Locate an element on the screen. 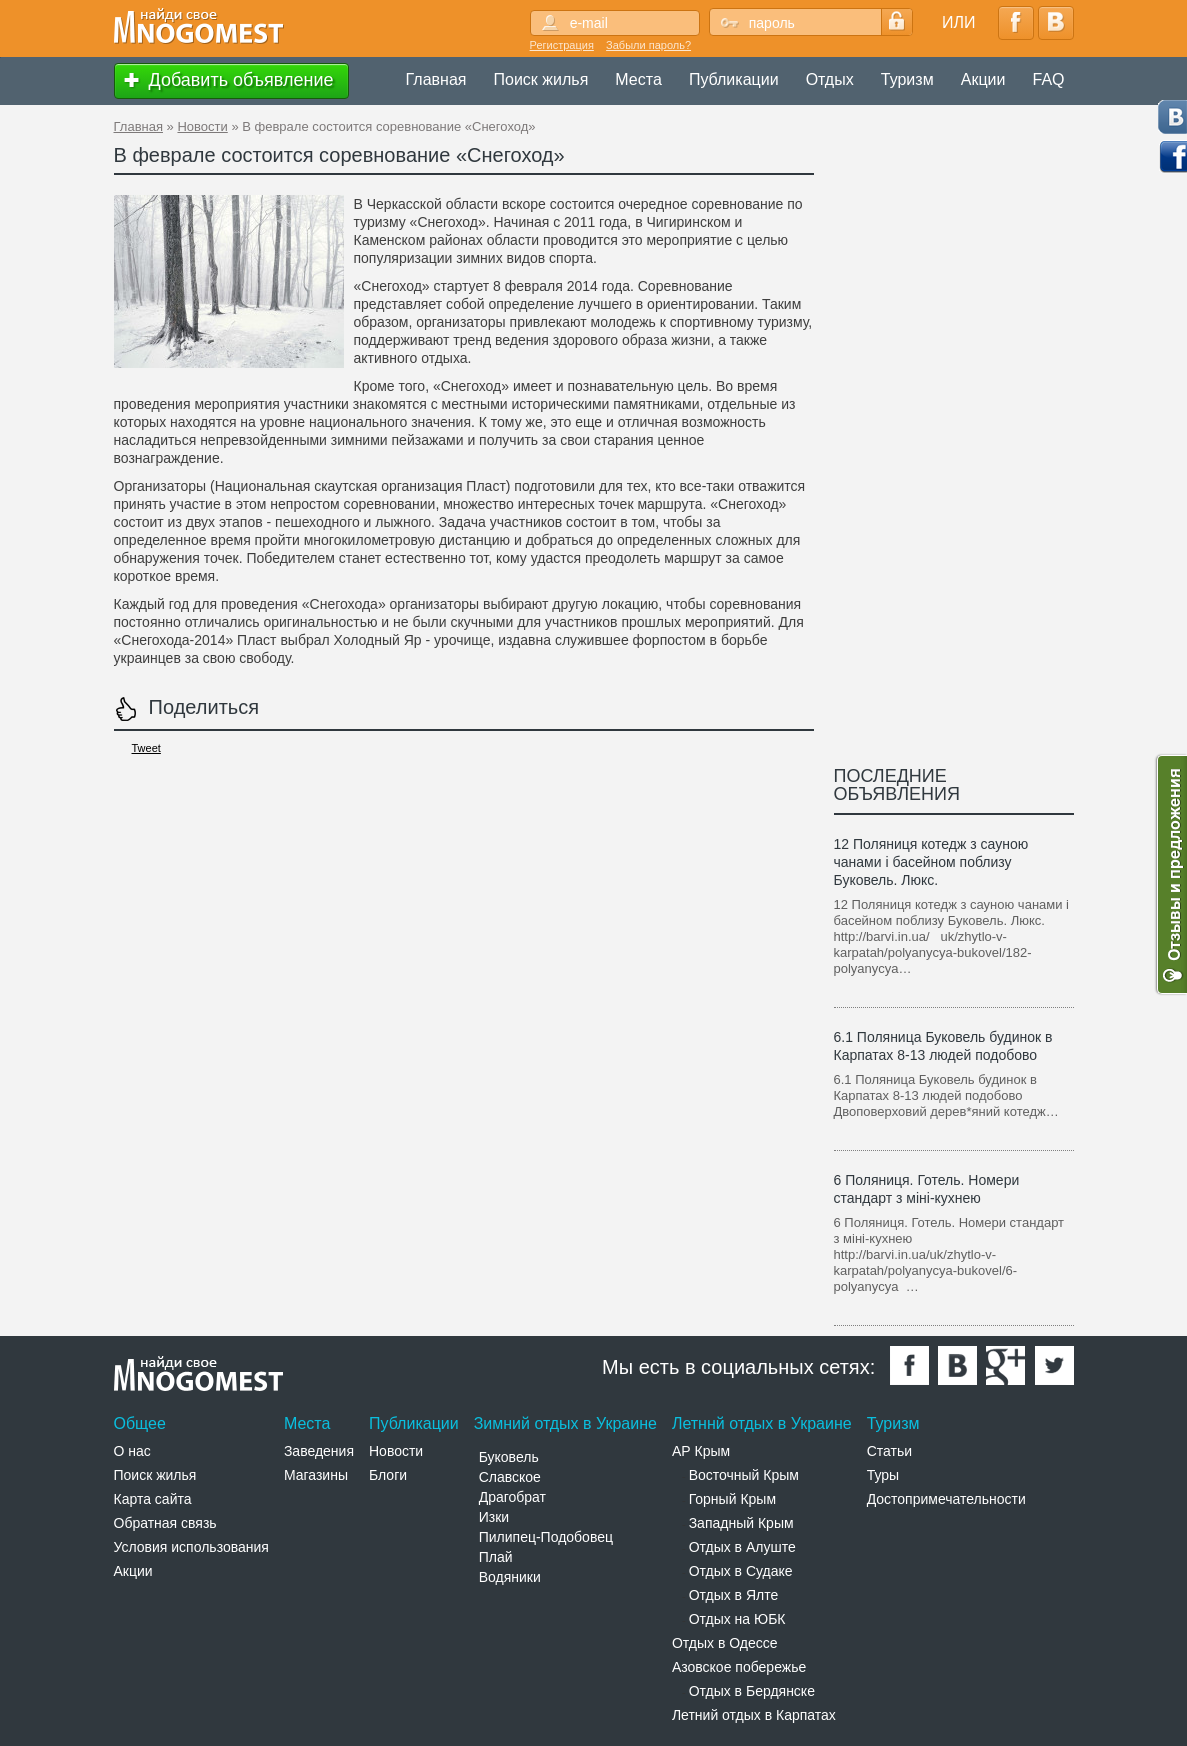 Image resolution: width=1187 pixels, height=1746 pixels. Туры is located at coordinates (883, 1475).